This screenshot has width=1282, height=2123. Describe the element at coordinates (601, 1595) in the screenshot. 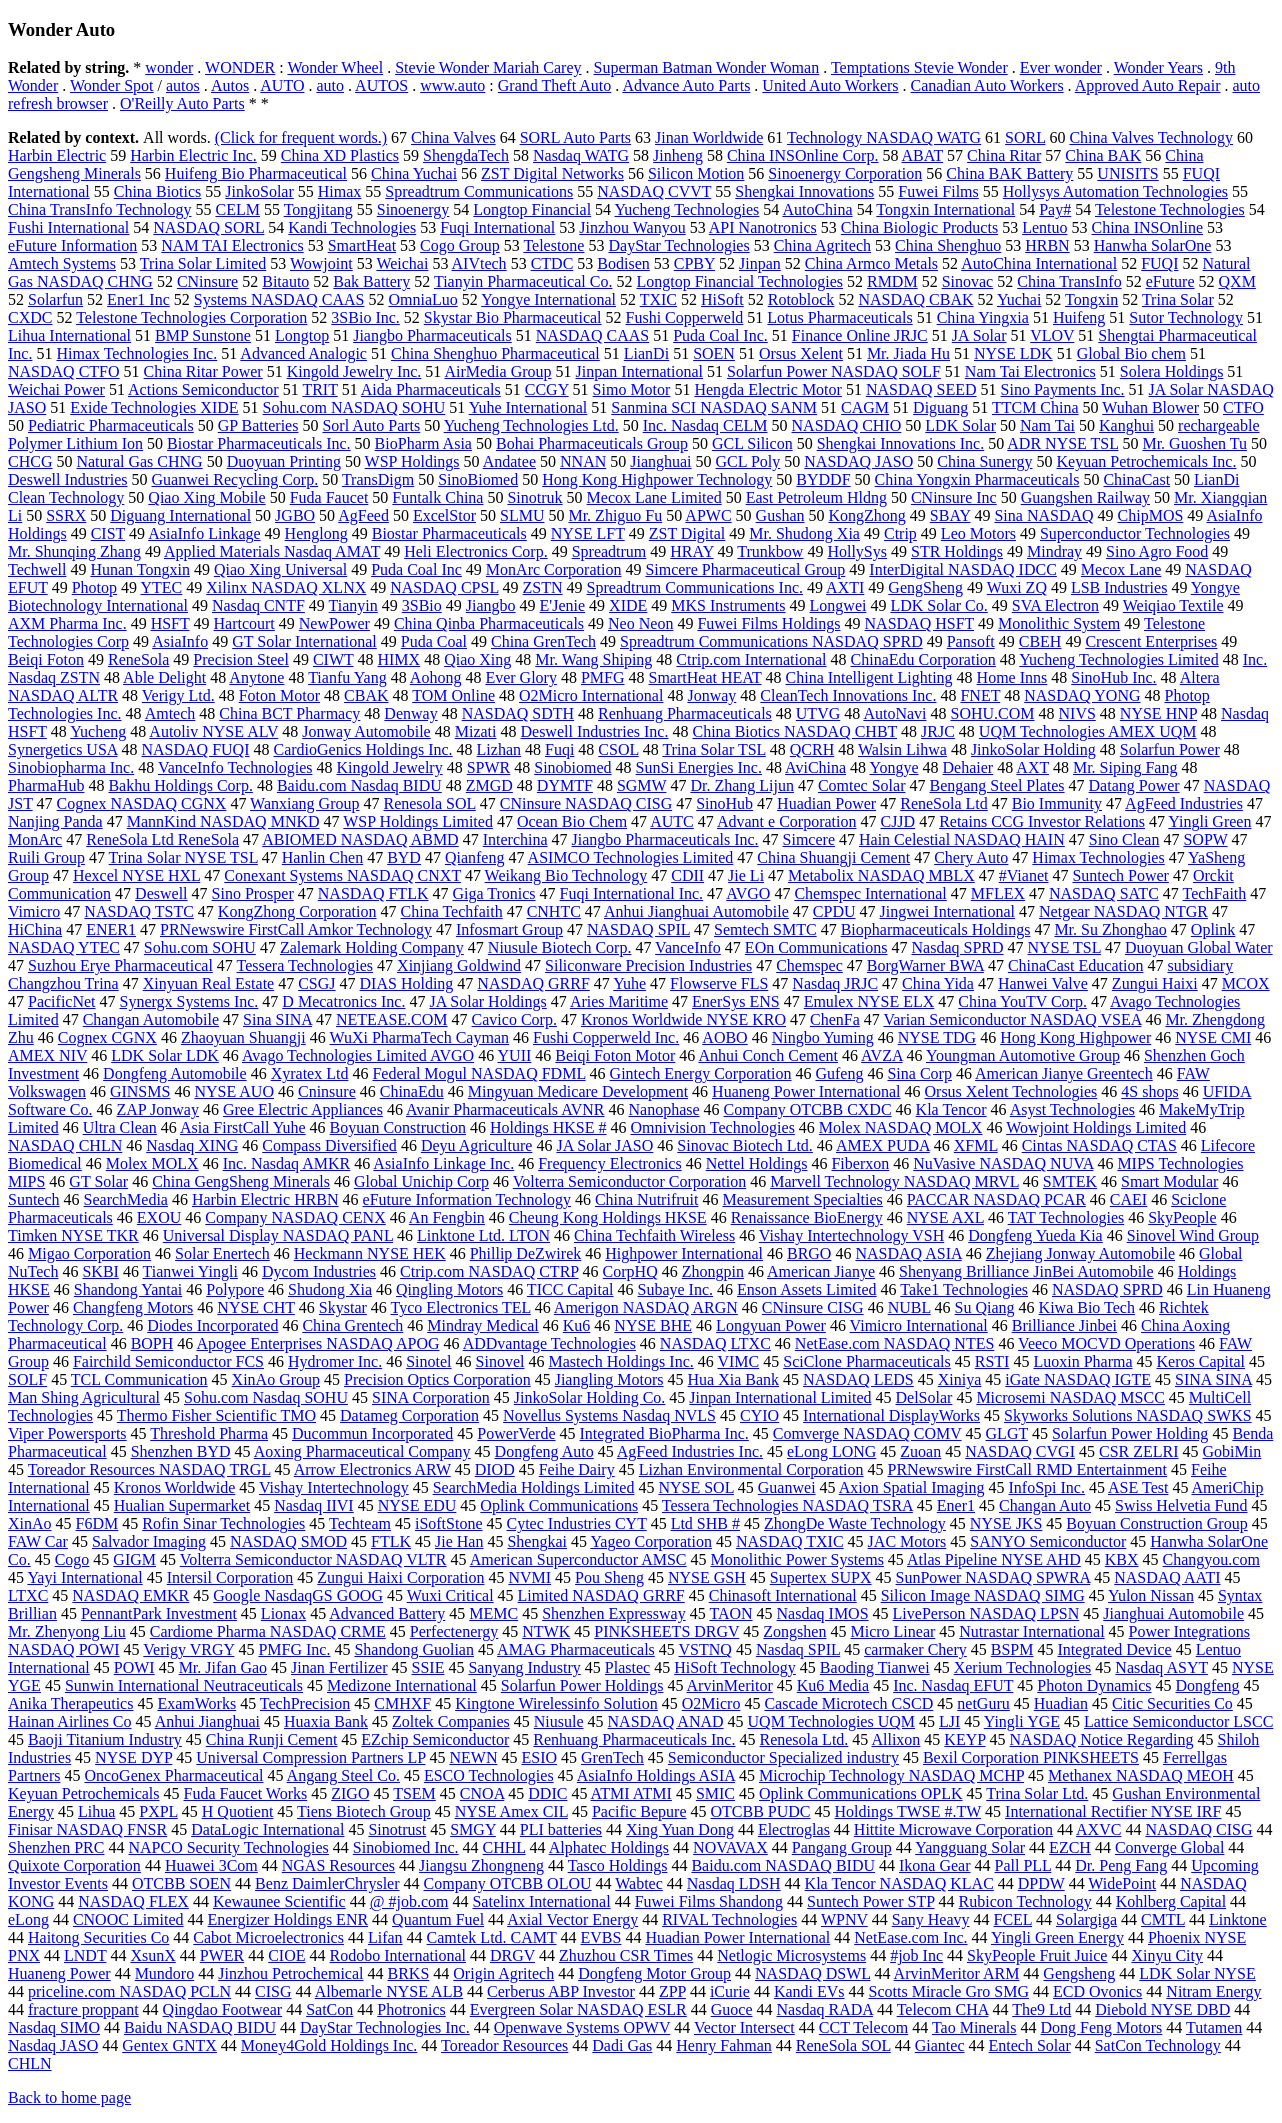

I see `Limited NASDAQ GRRF` at that location.